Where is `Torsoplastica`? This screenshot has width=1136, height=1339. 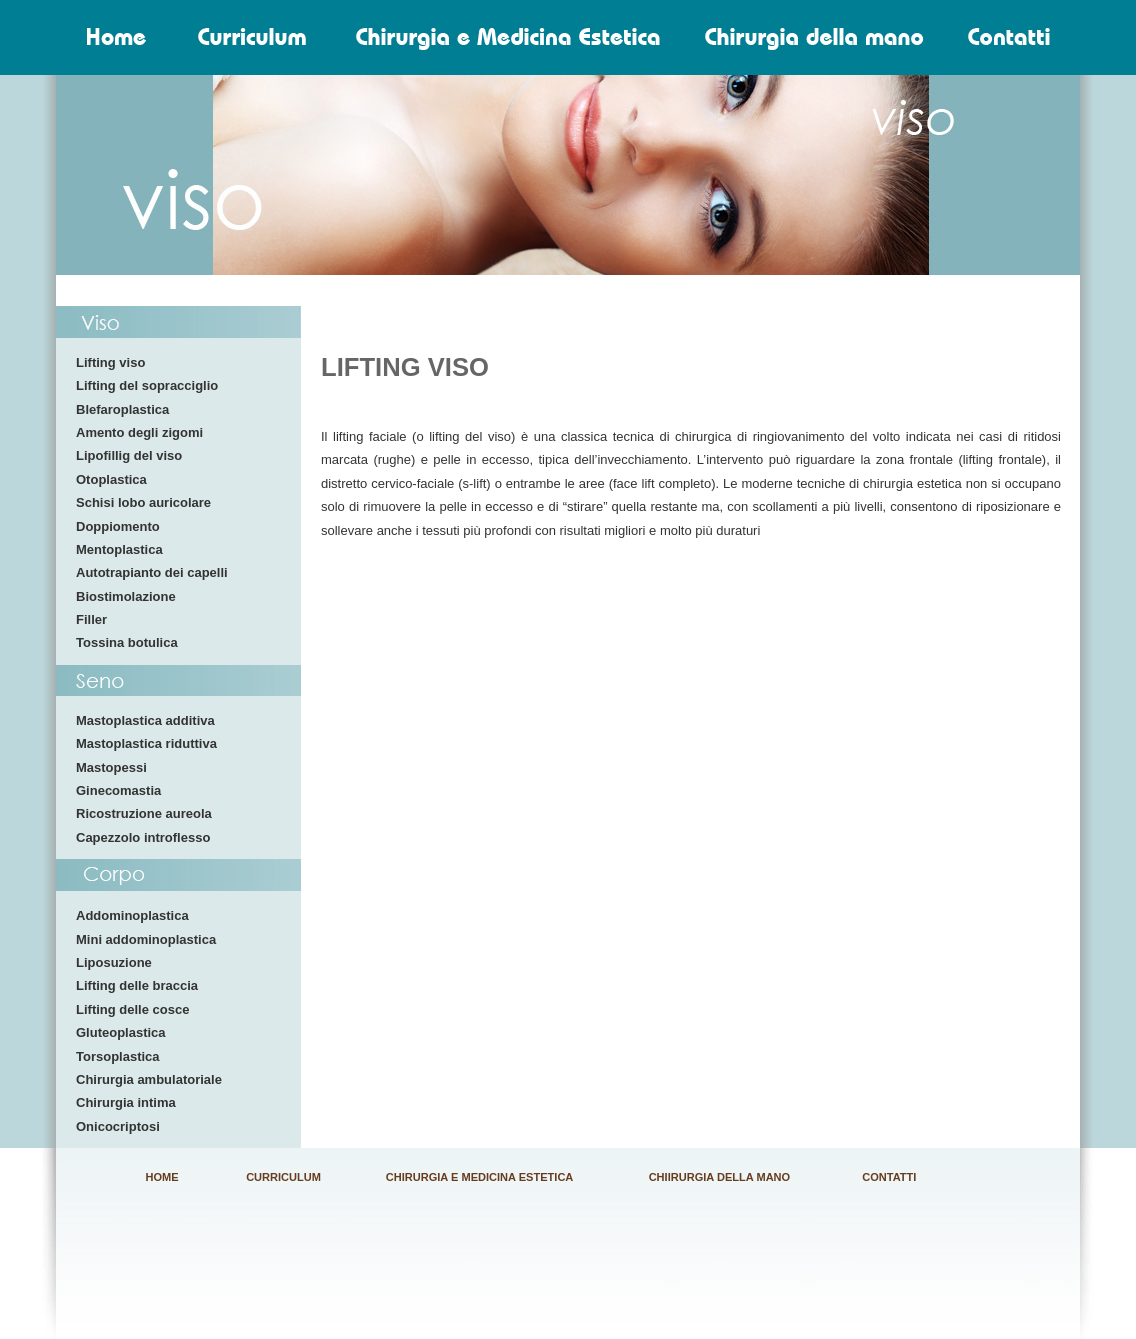 Torsoplastica is located at coordinates (118, 1056).